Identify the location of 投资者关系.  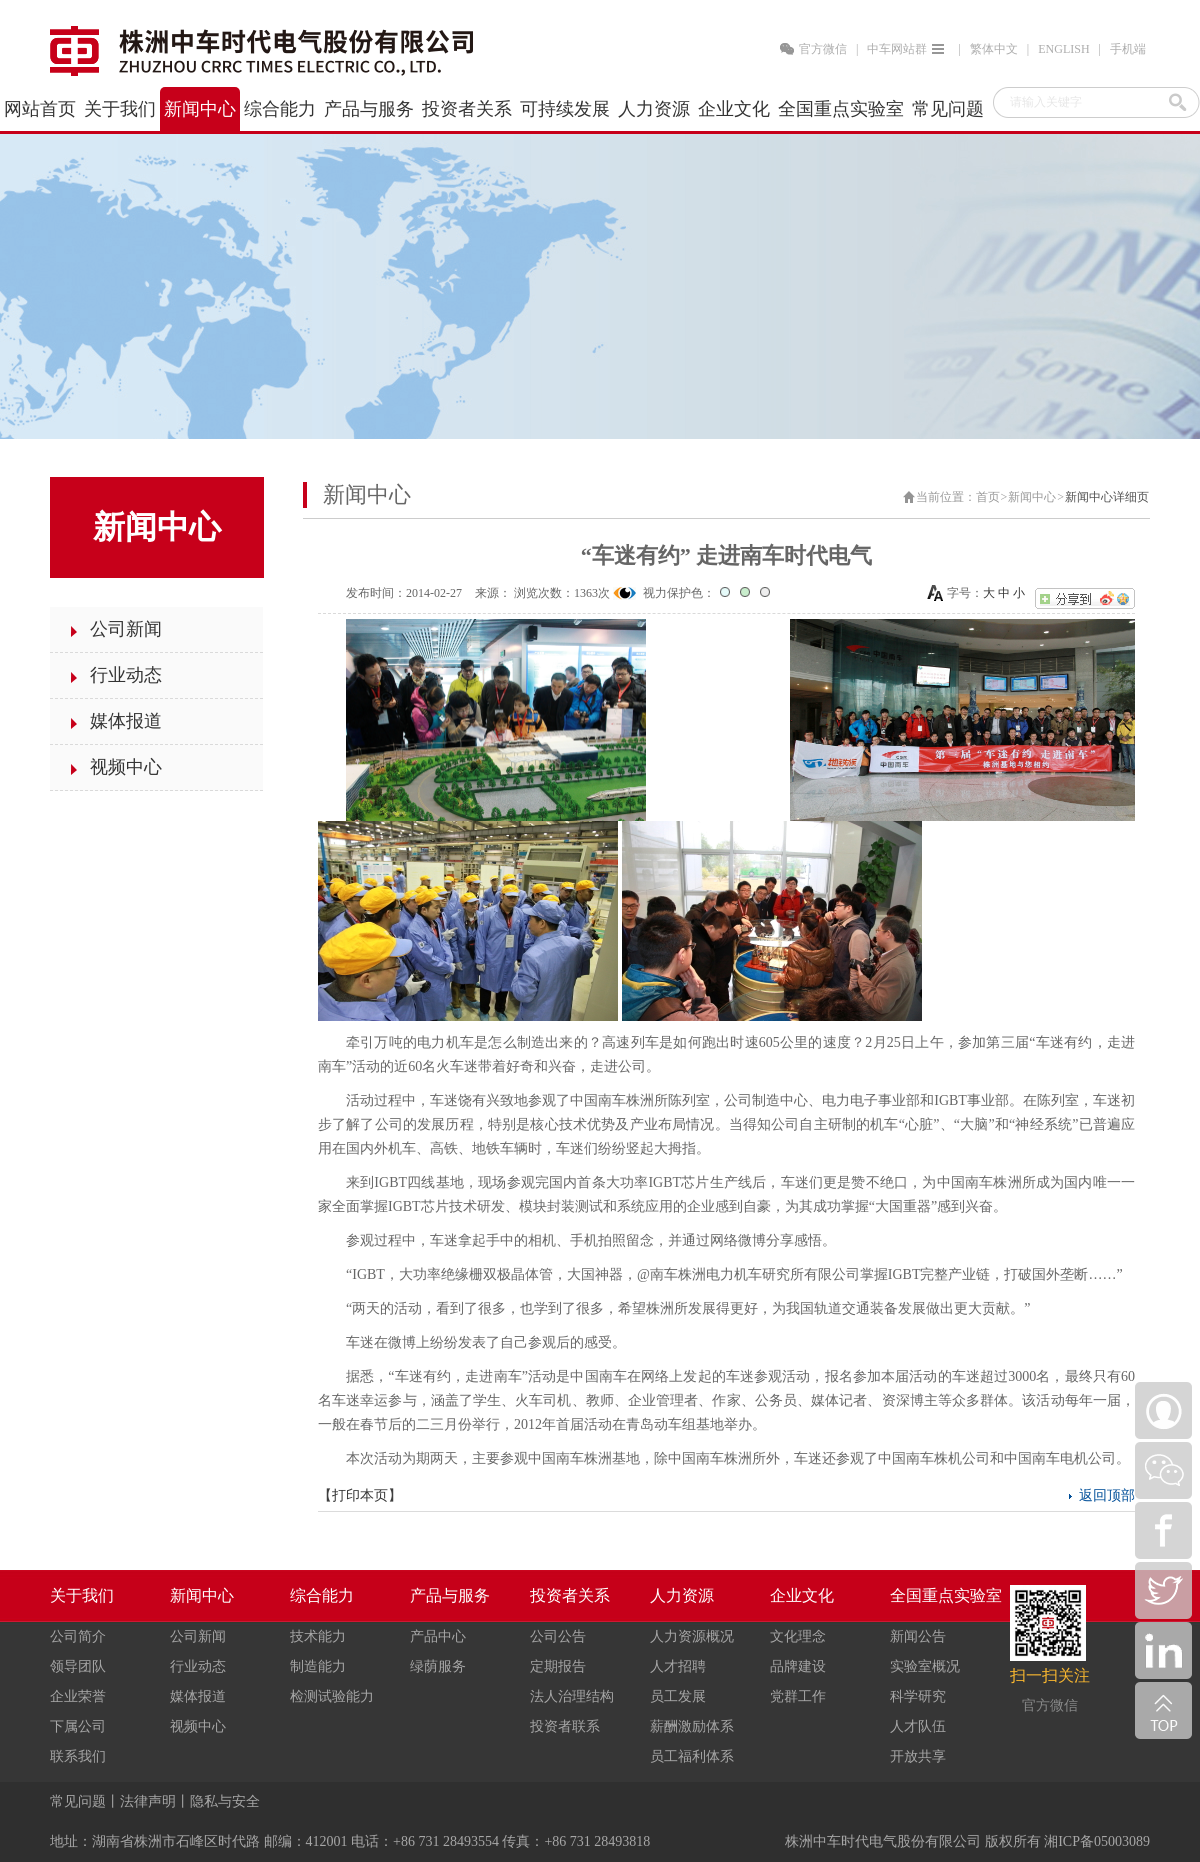
(570, 1595).